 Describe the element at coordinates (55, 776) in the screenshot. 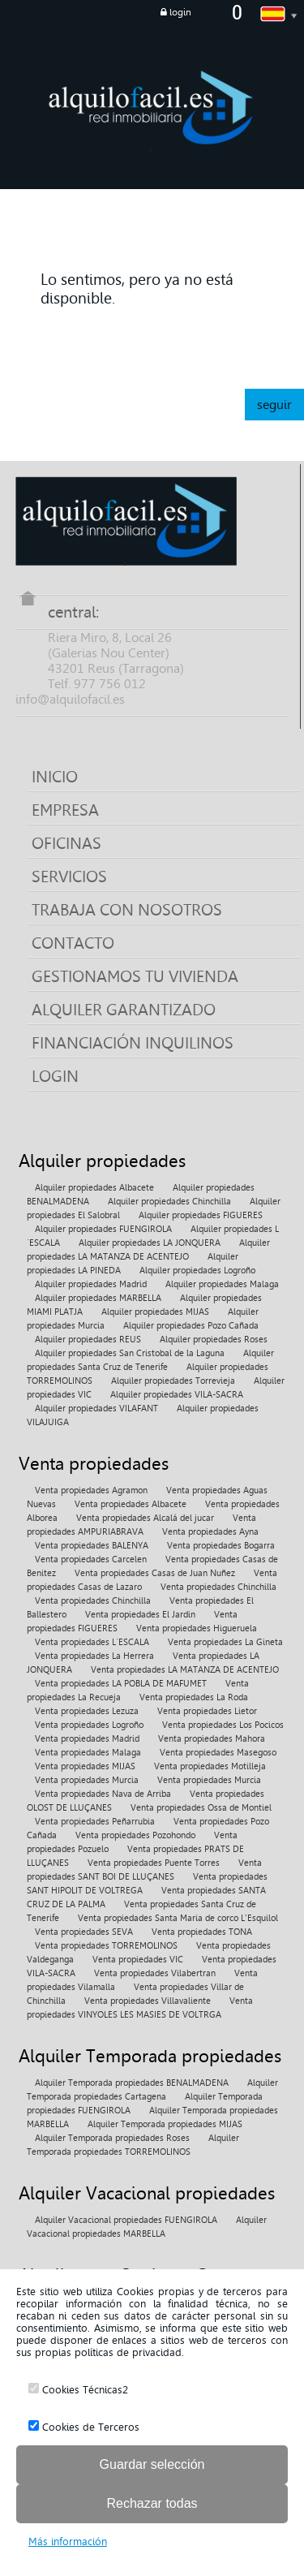

I see `INICIO` at that location.